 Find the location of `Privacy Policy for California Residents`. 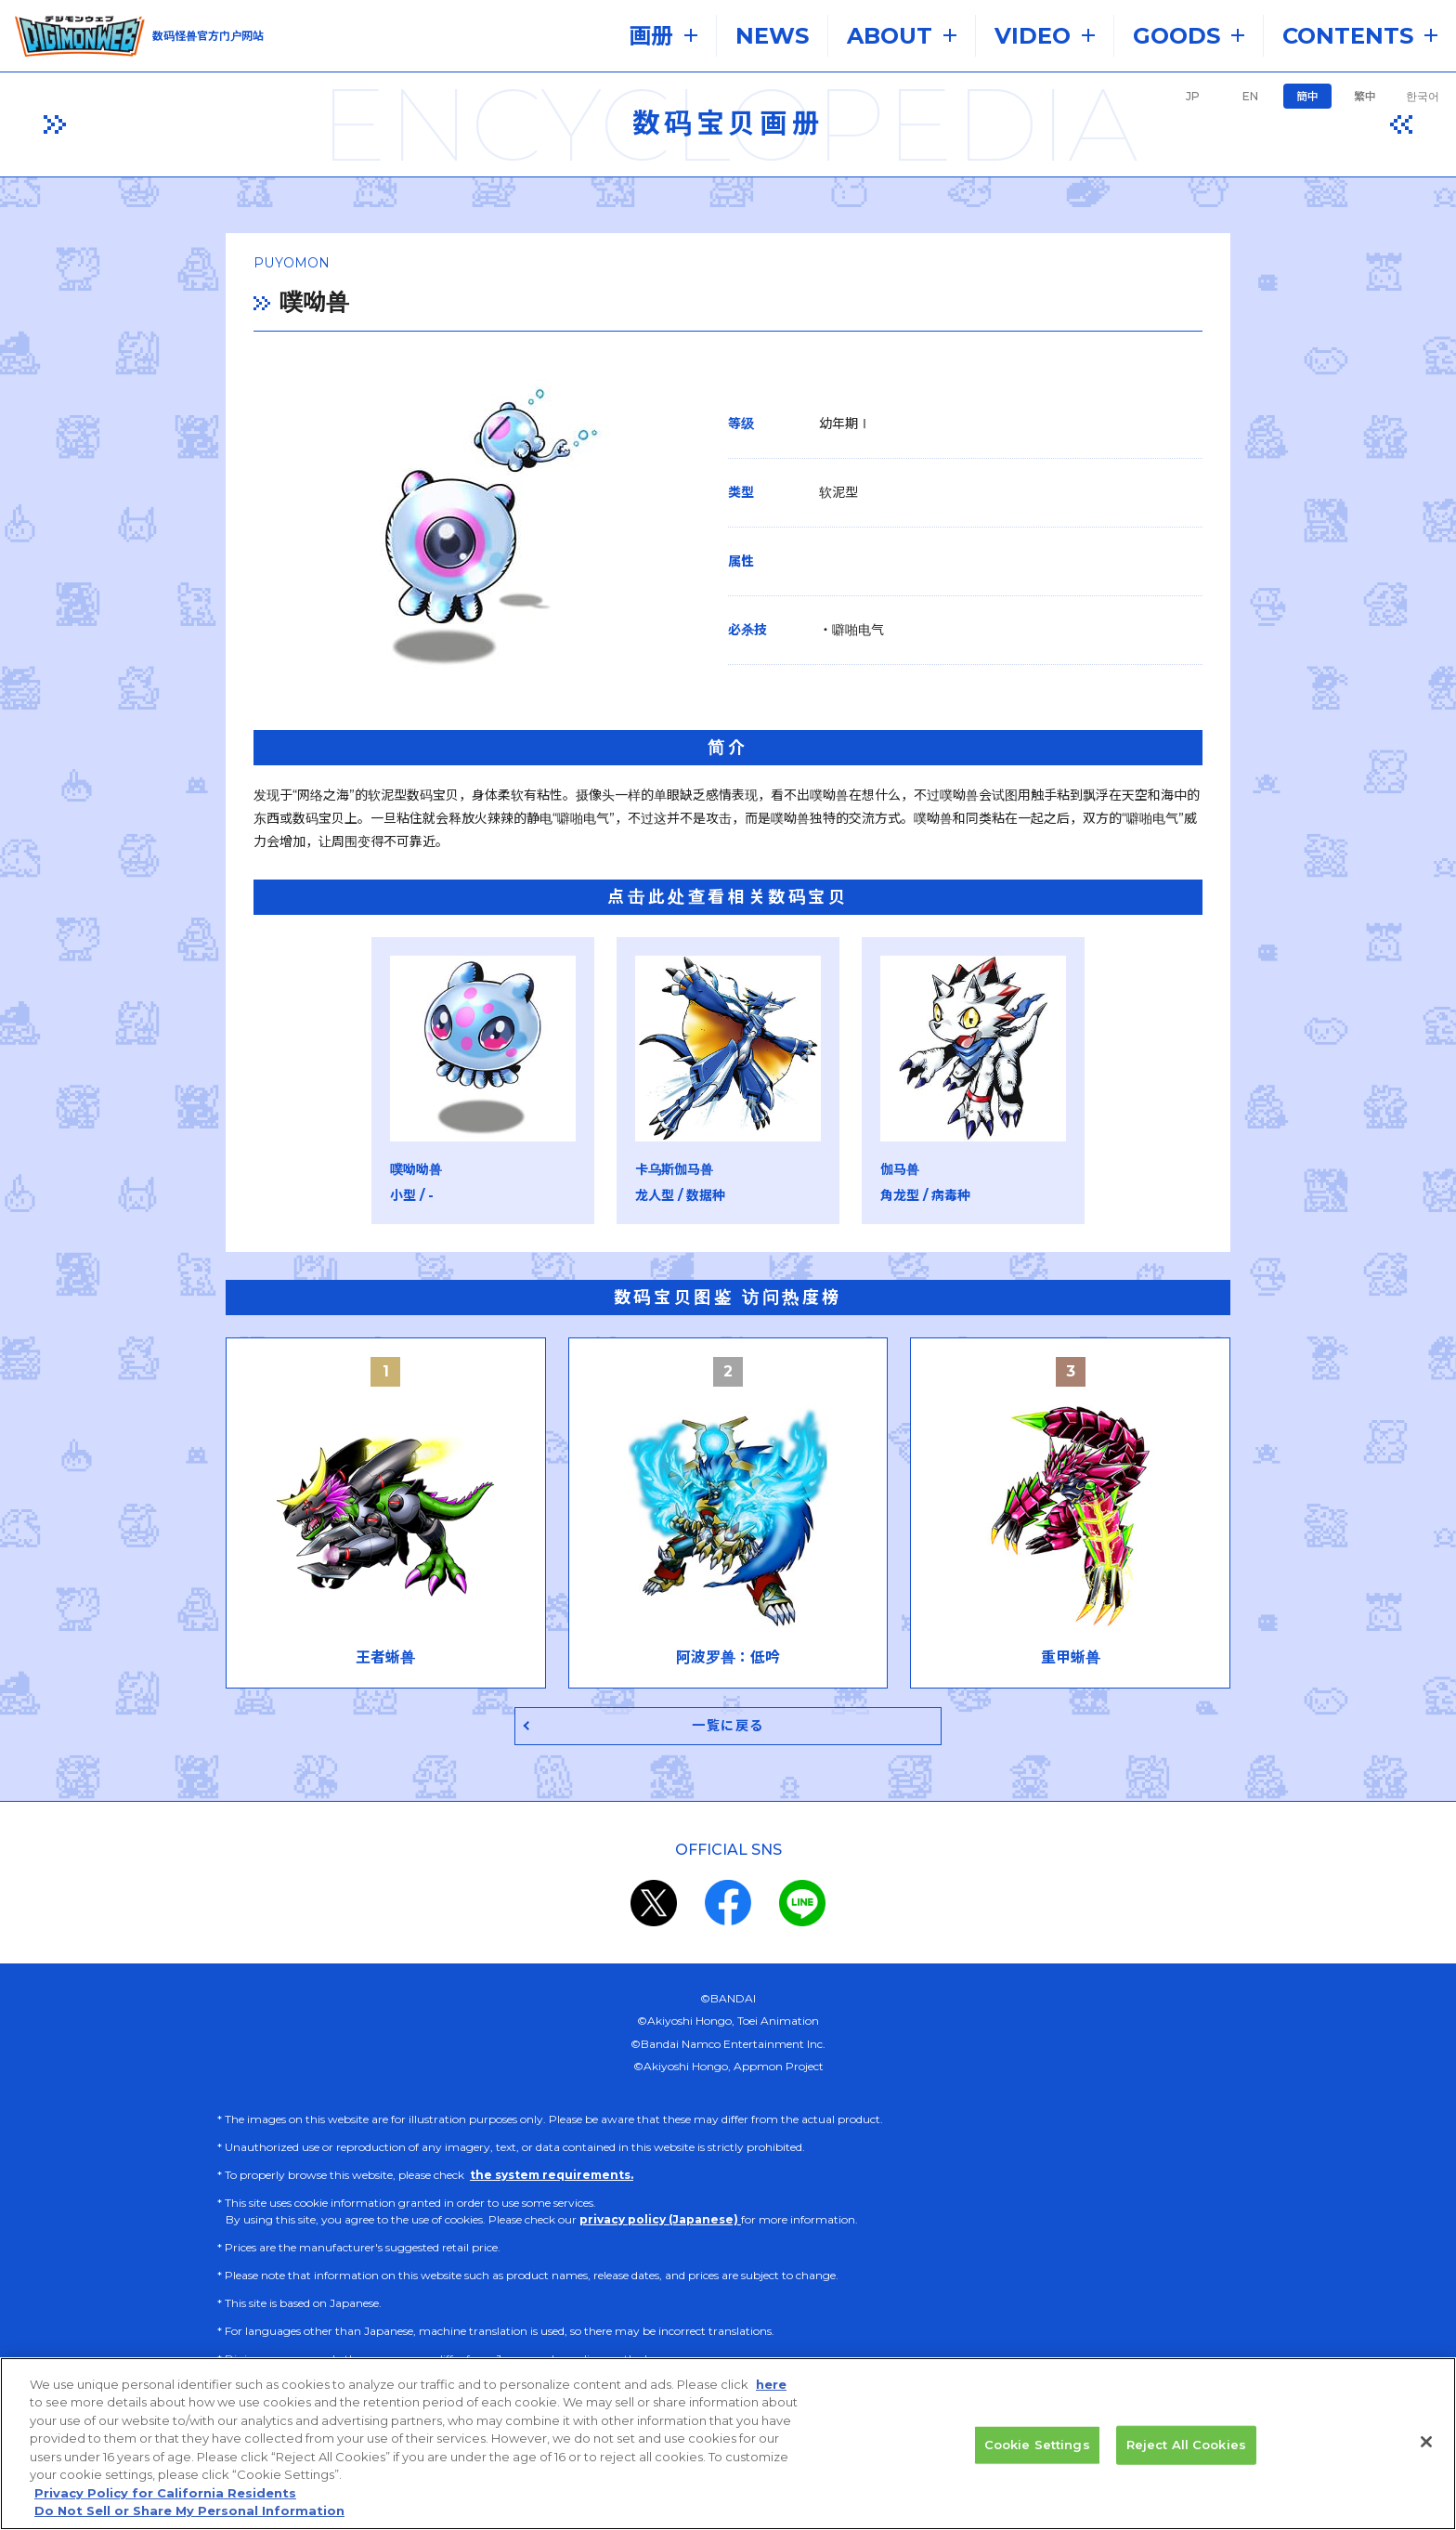

Privacy Policy for California Residents is located at coordinates (165, 2492).